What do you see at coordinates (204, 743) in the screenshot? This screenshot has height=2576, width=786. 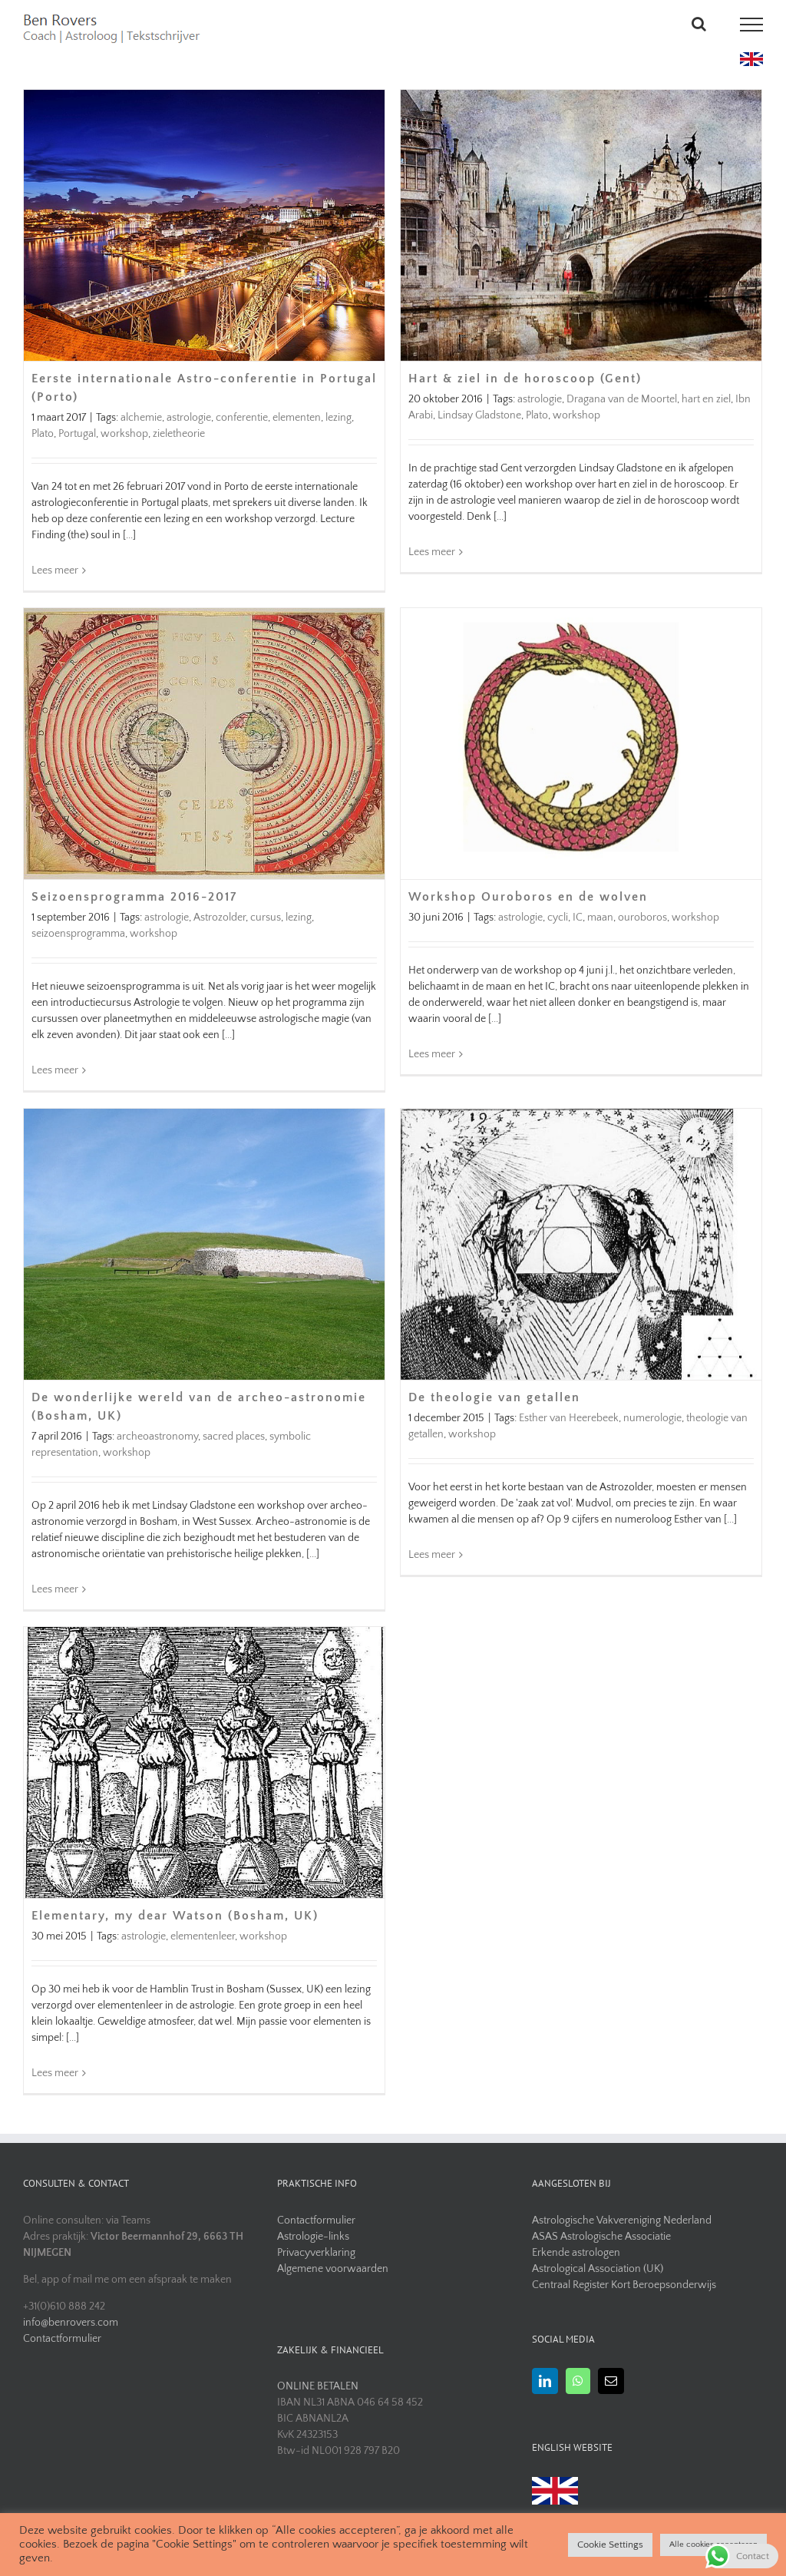 I see `[Seizoensprogramma 2016-2017]` at bounding box center [204, 743].